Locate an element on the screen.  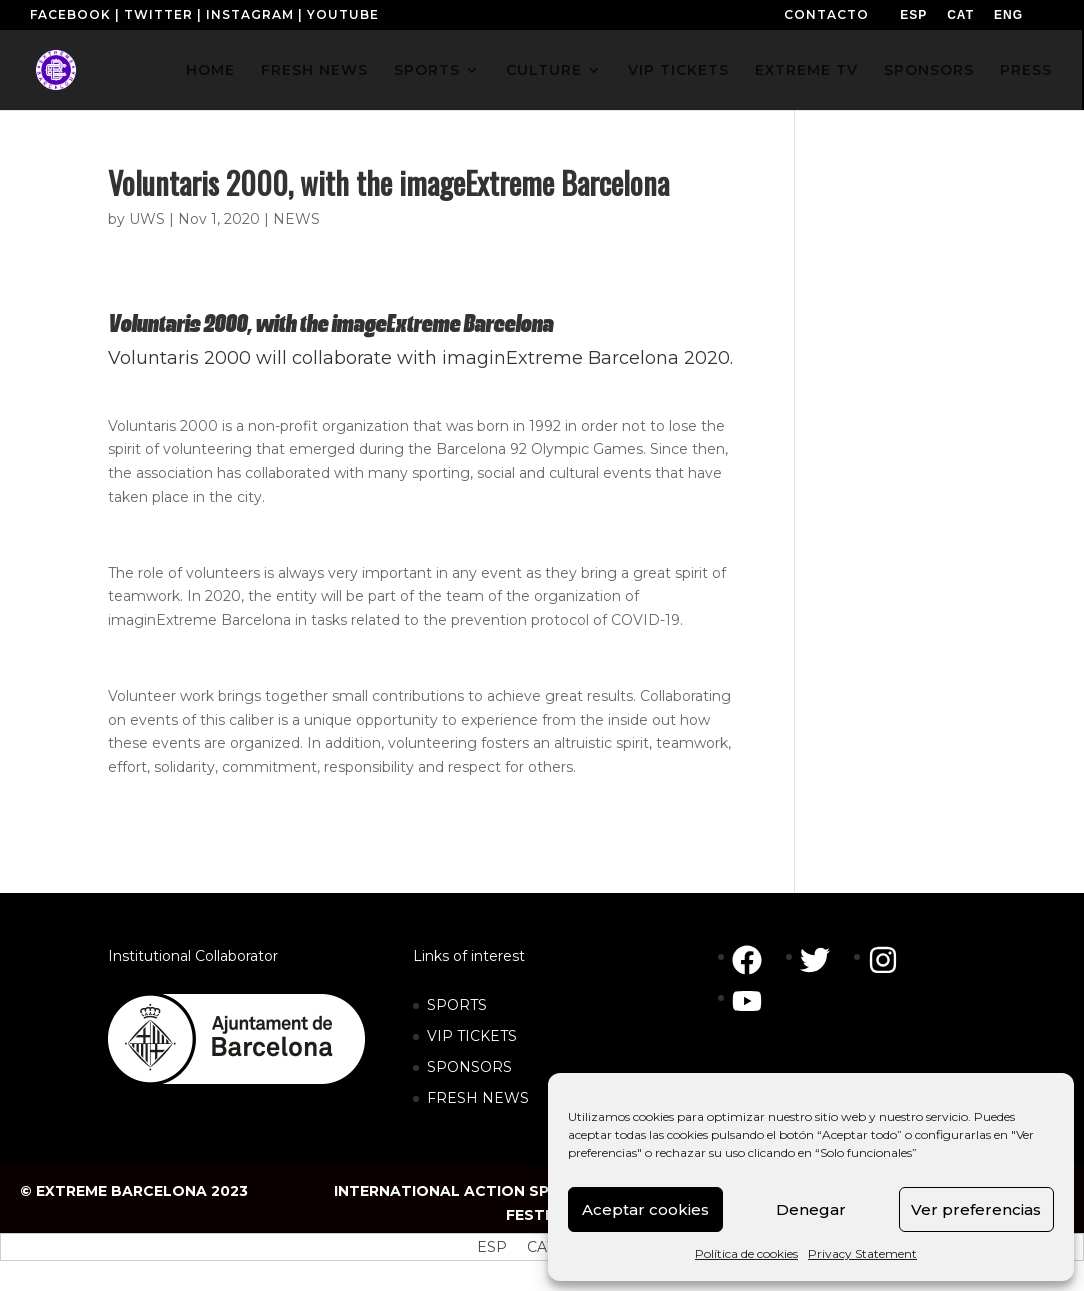
PRESS is located at coordinates (1026, 71).